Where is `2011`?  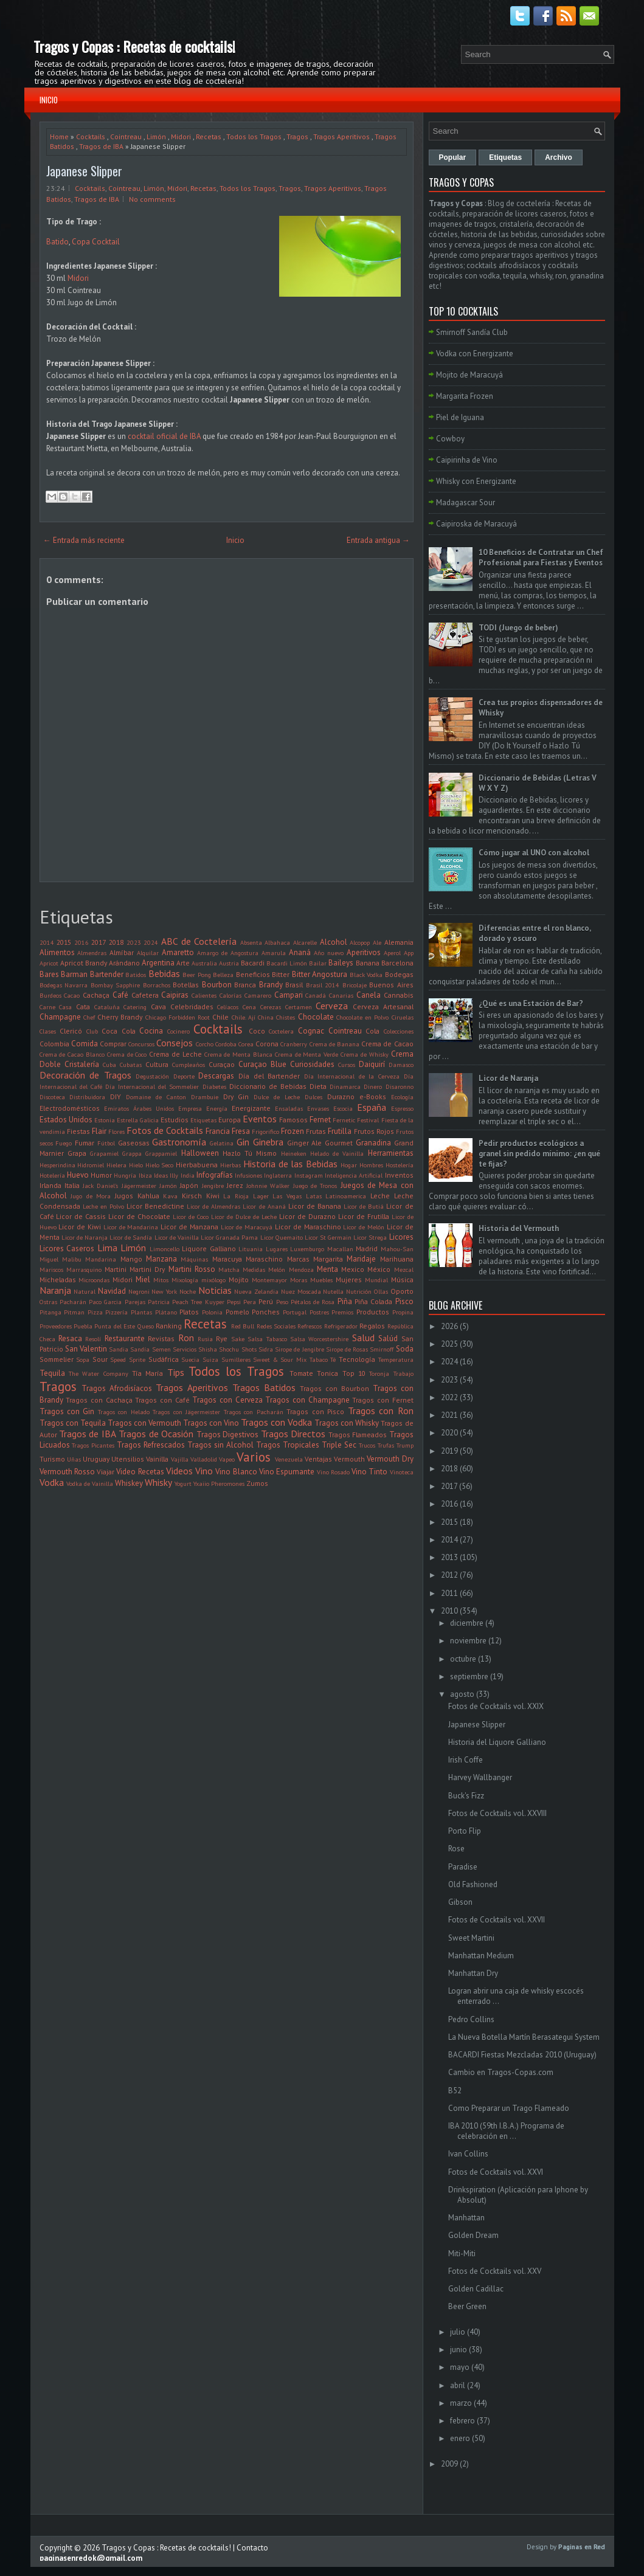 2011 is located at coordinates (449, 1593).